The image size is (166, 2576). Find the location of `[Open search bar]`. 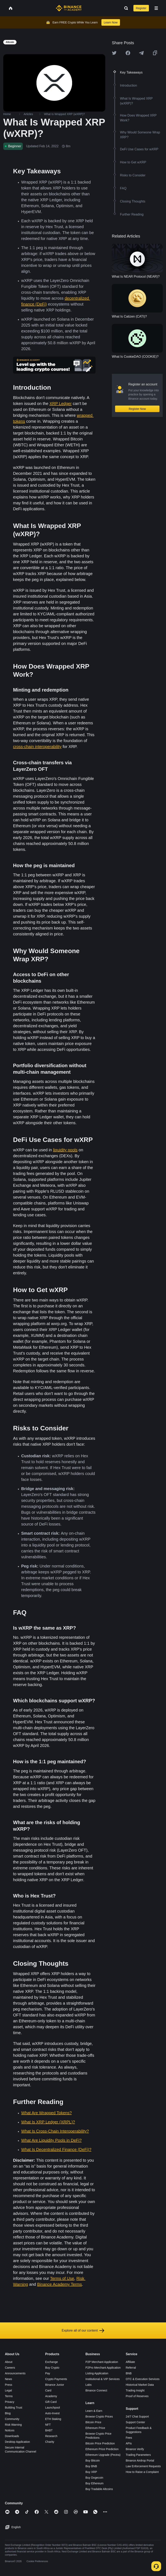

[Open search bar] is located at coordinates (125, 8).